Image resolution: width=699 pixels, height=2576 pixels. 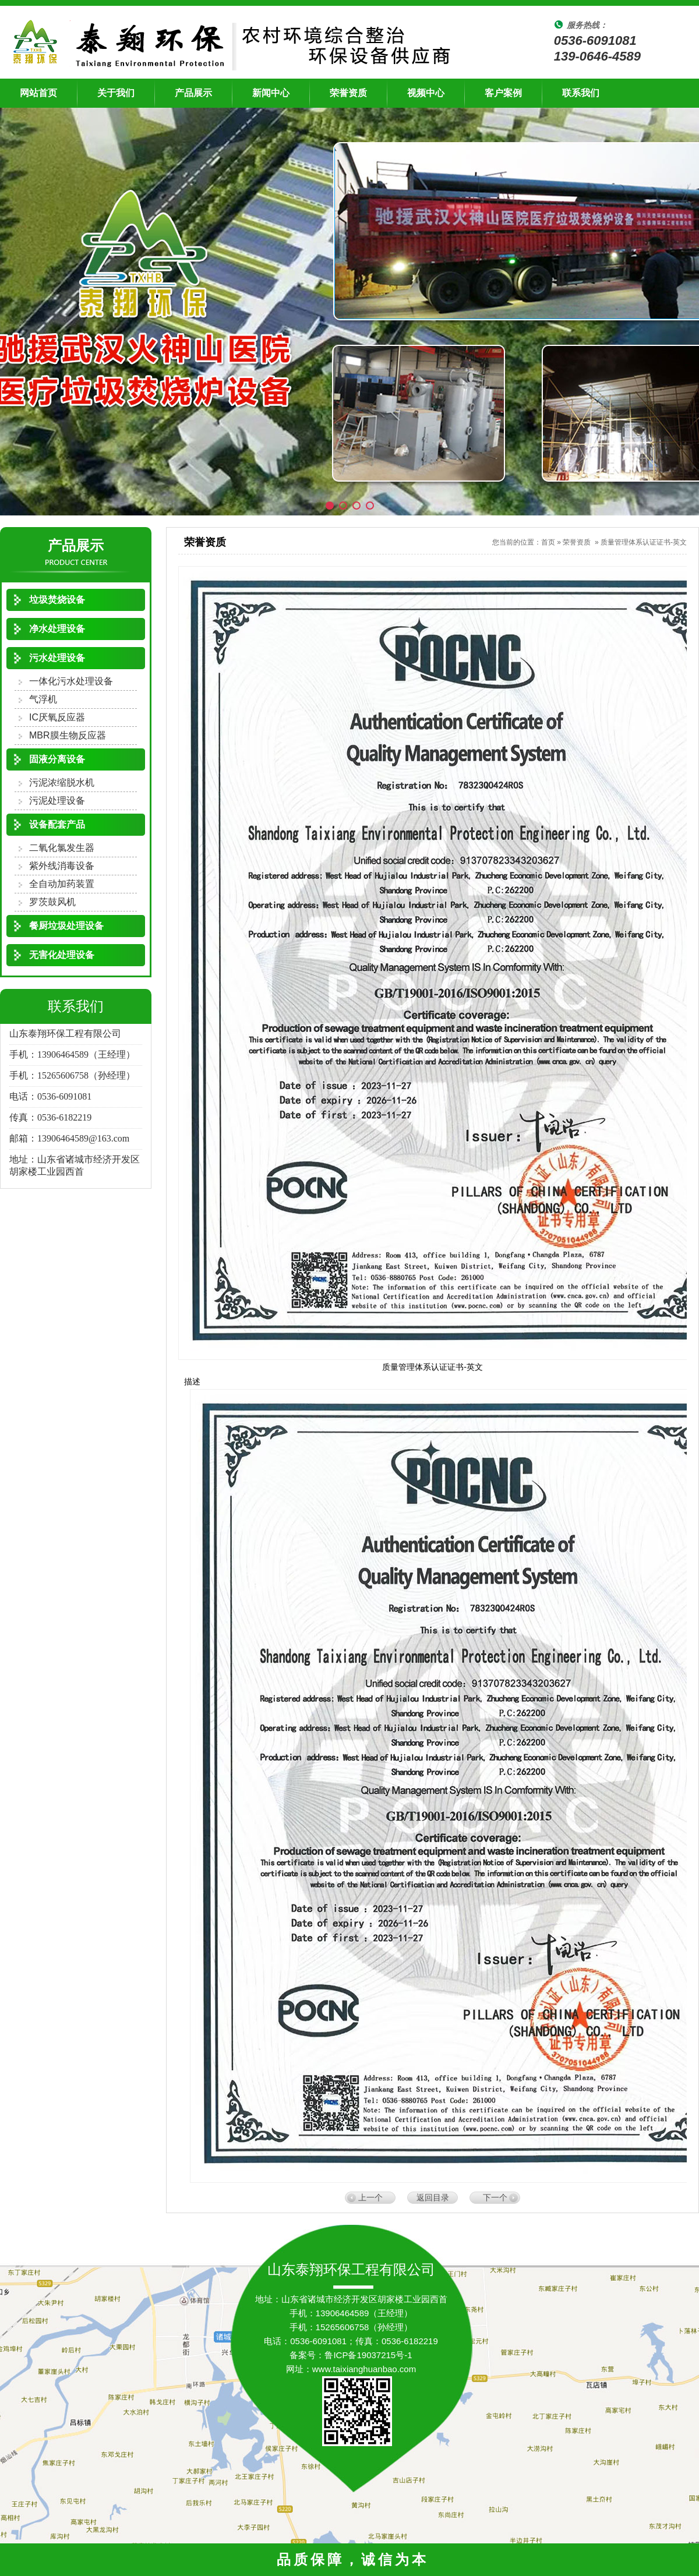 I want to click on 关于我们, so click(x=116, y=93).